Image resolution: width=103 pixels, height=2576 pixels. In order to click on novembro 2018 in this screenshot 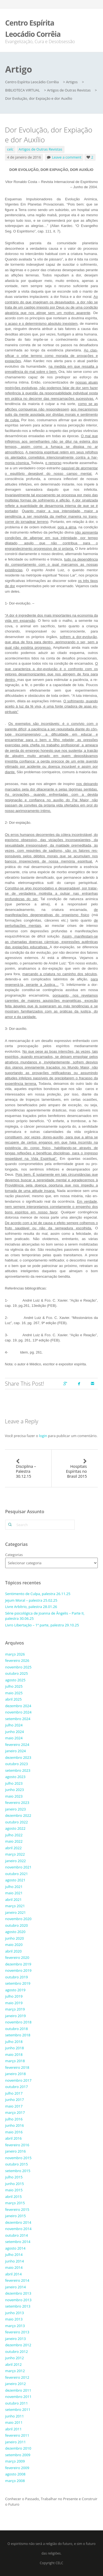, I will do `click(18, 2022)`.